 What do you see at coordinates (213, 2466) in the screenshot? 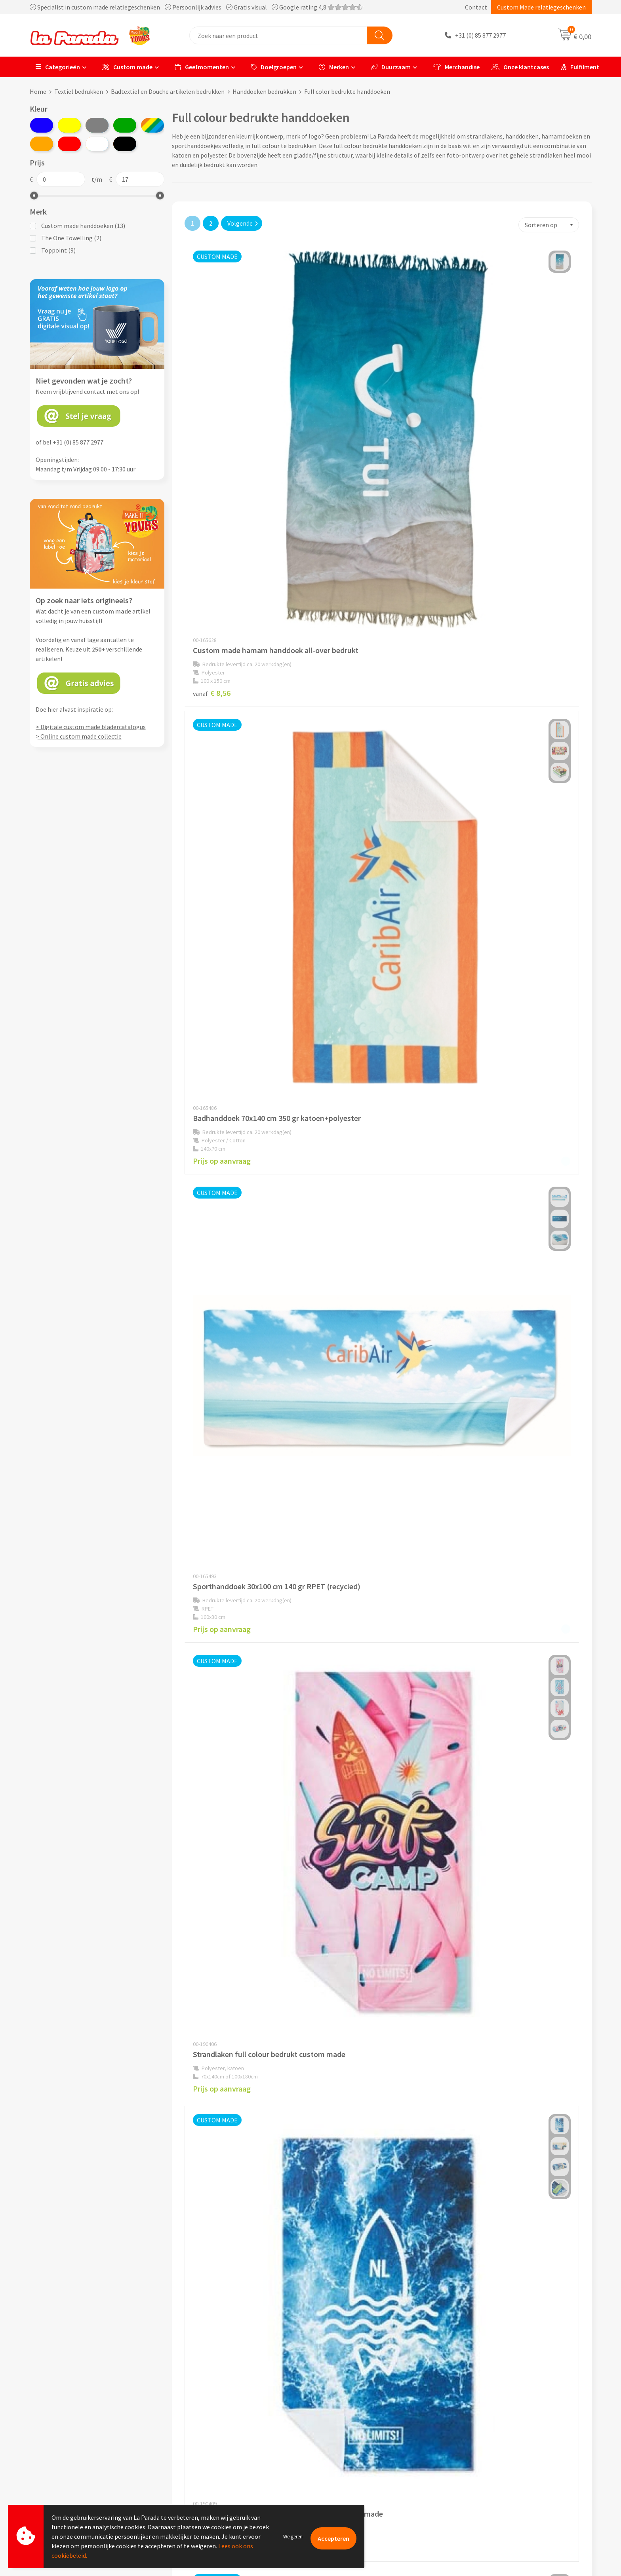
I see `Algemene voorwaarden` at bounding box center [213, 2466].